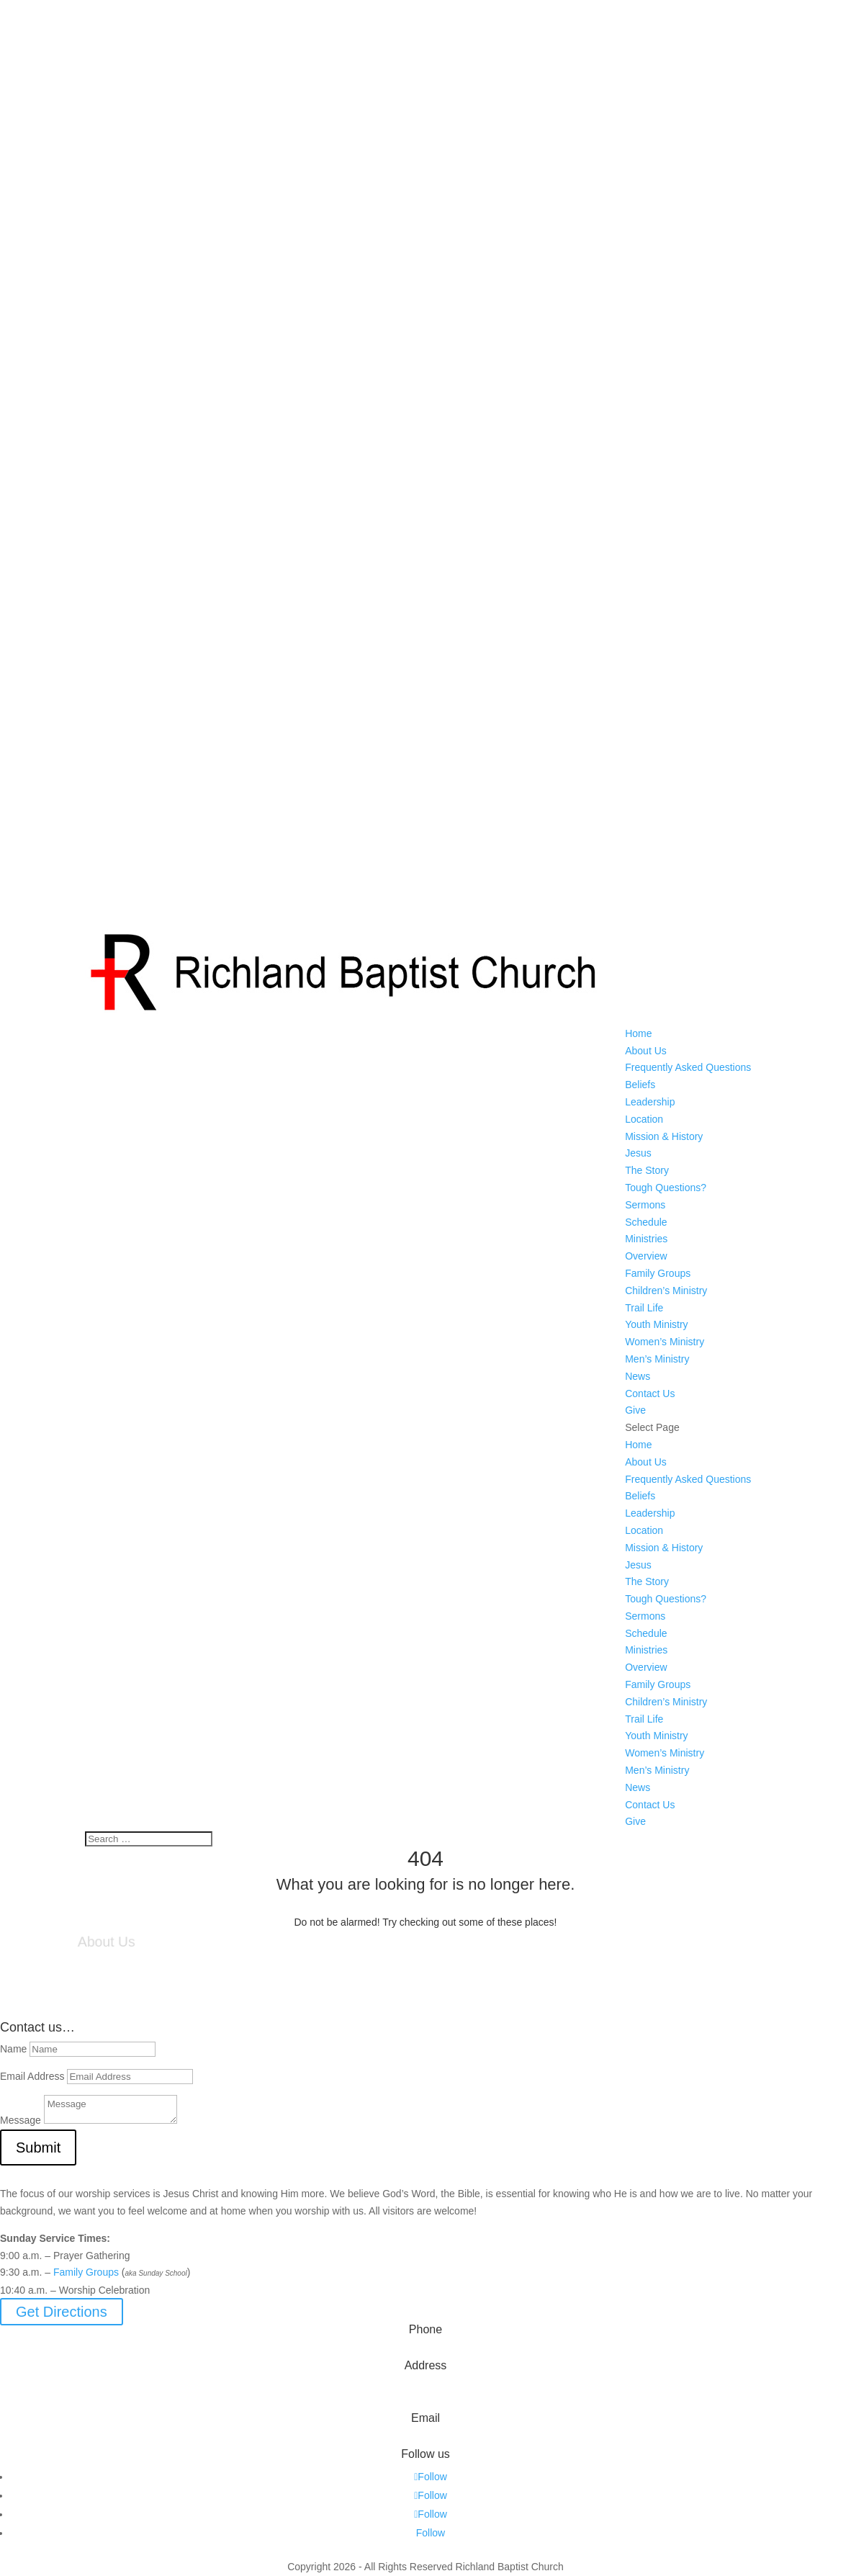  What do you see at coordinates (425, 2439) in the screenshot?
I see `info@myrichland.org` at bounding box center [425, 2439].